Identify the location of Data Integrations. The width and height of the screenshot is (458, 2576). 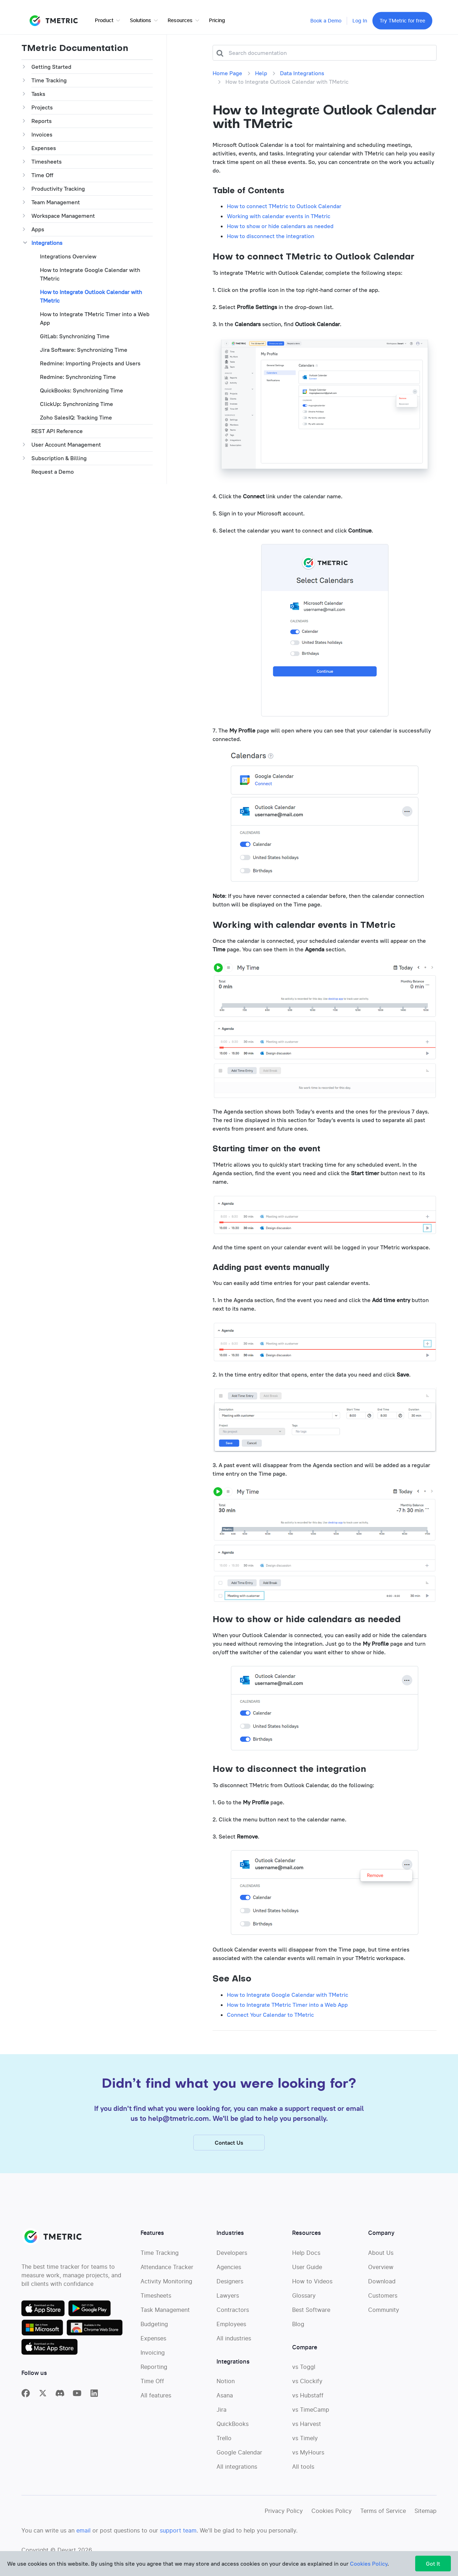
(302, 73).